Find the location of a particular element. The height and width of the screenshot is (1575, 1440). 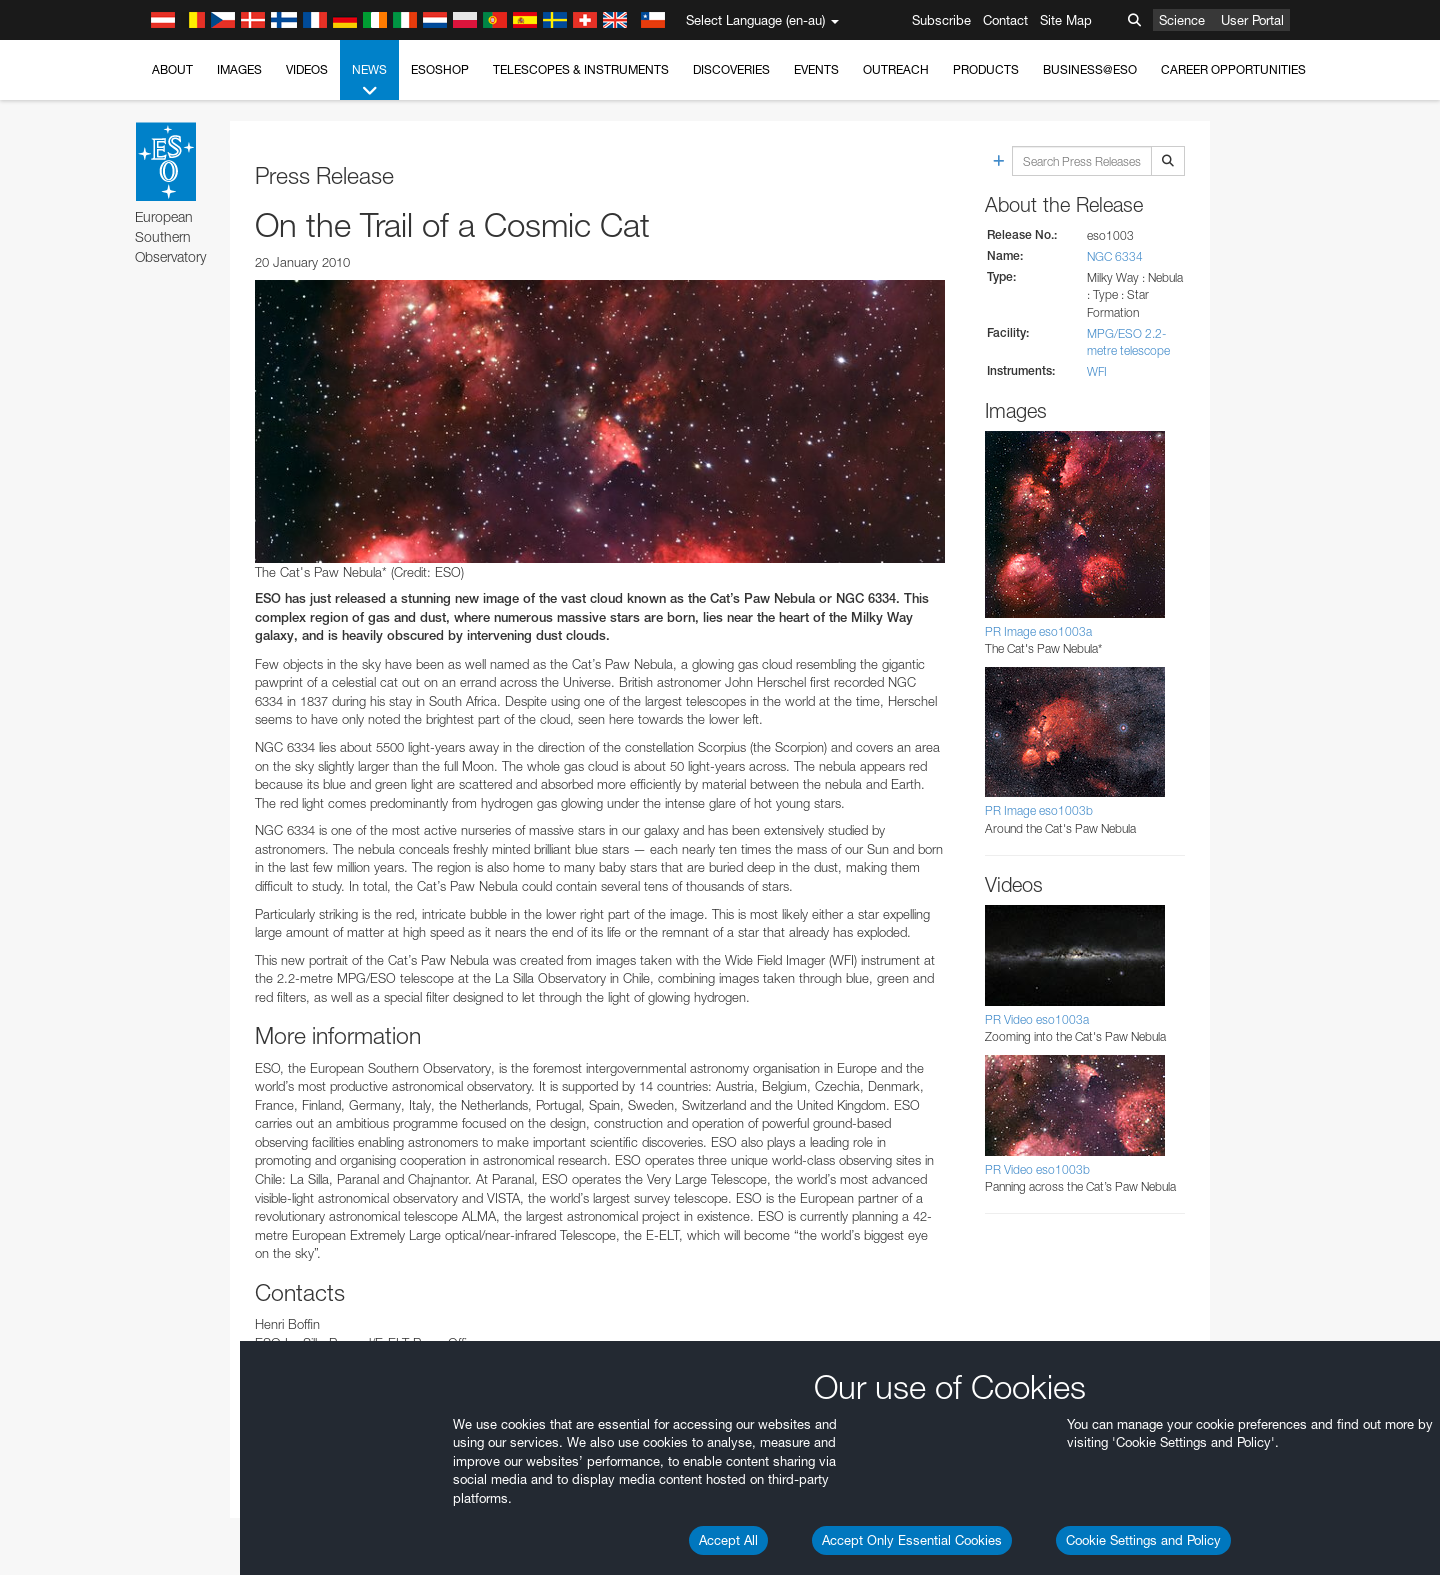

Subscribe is located at coordinates (941, 20).